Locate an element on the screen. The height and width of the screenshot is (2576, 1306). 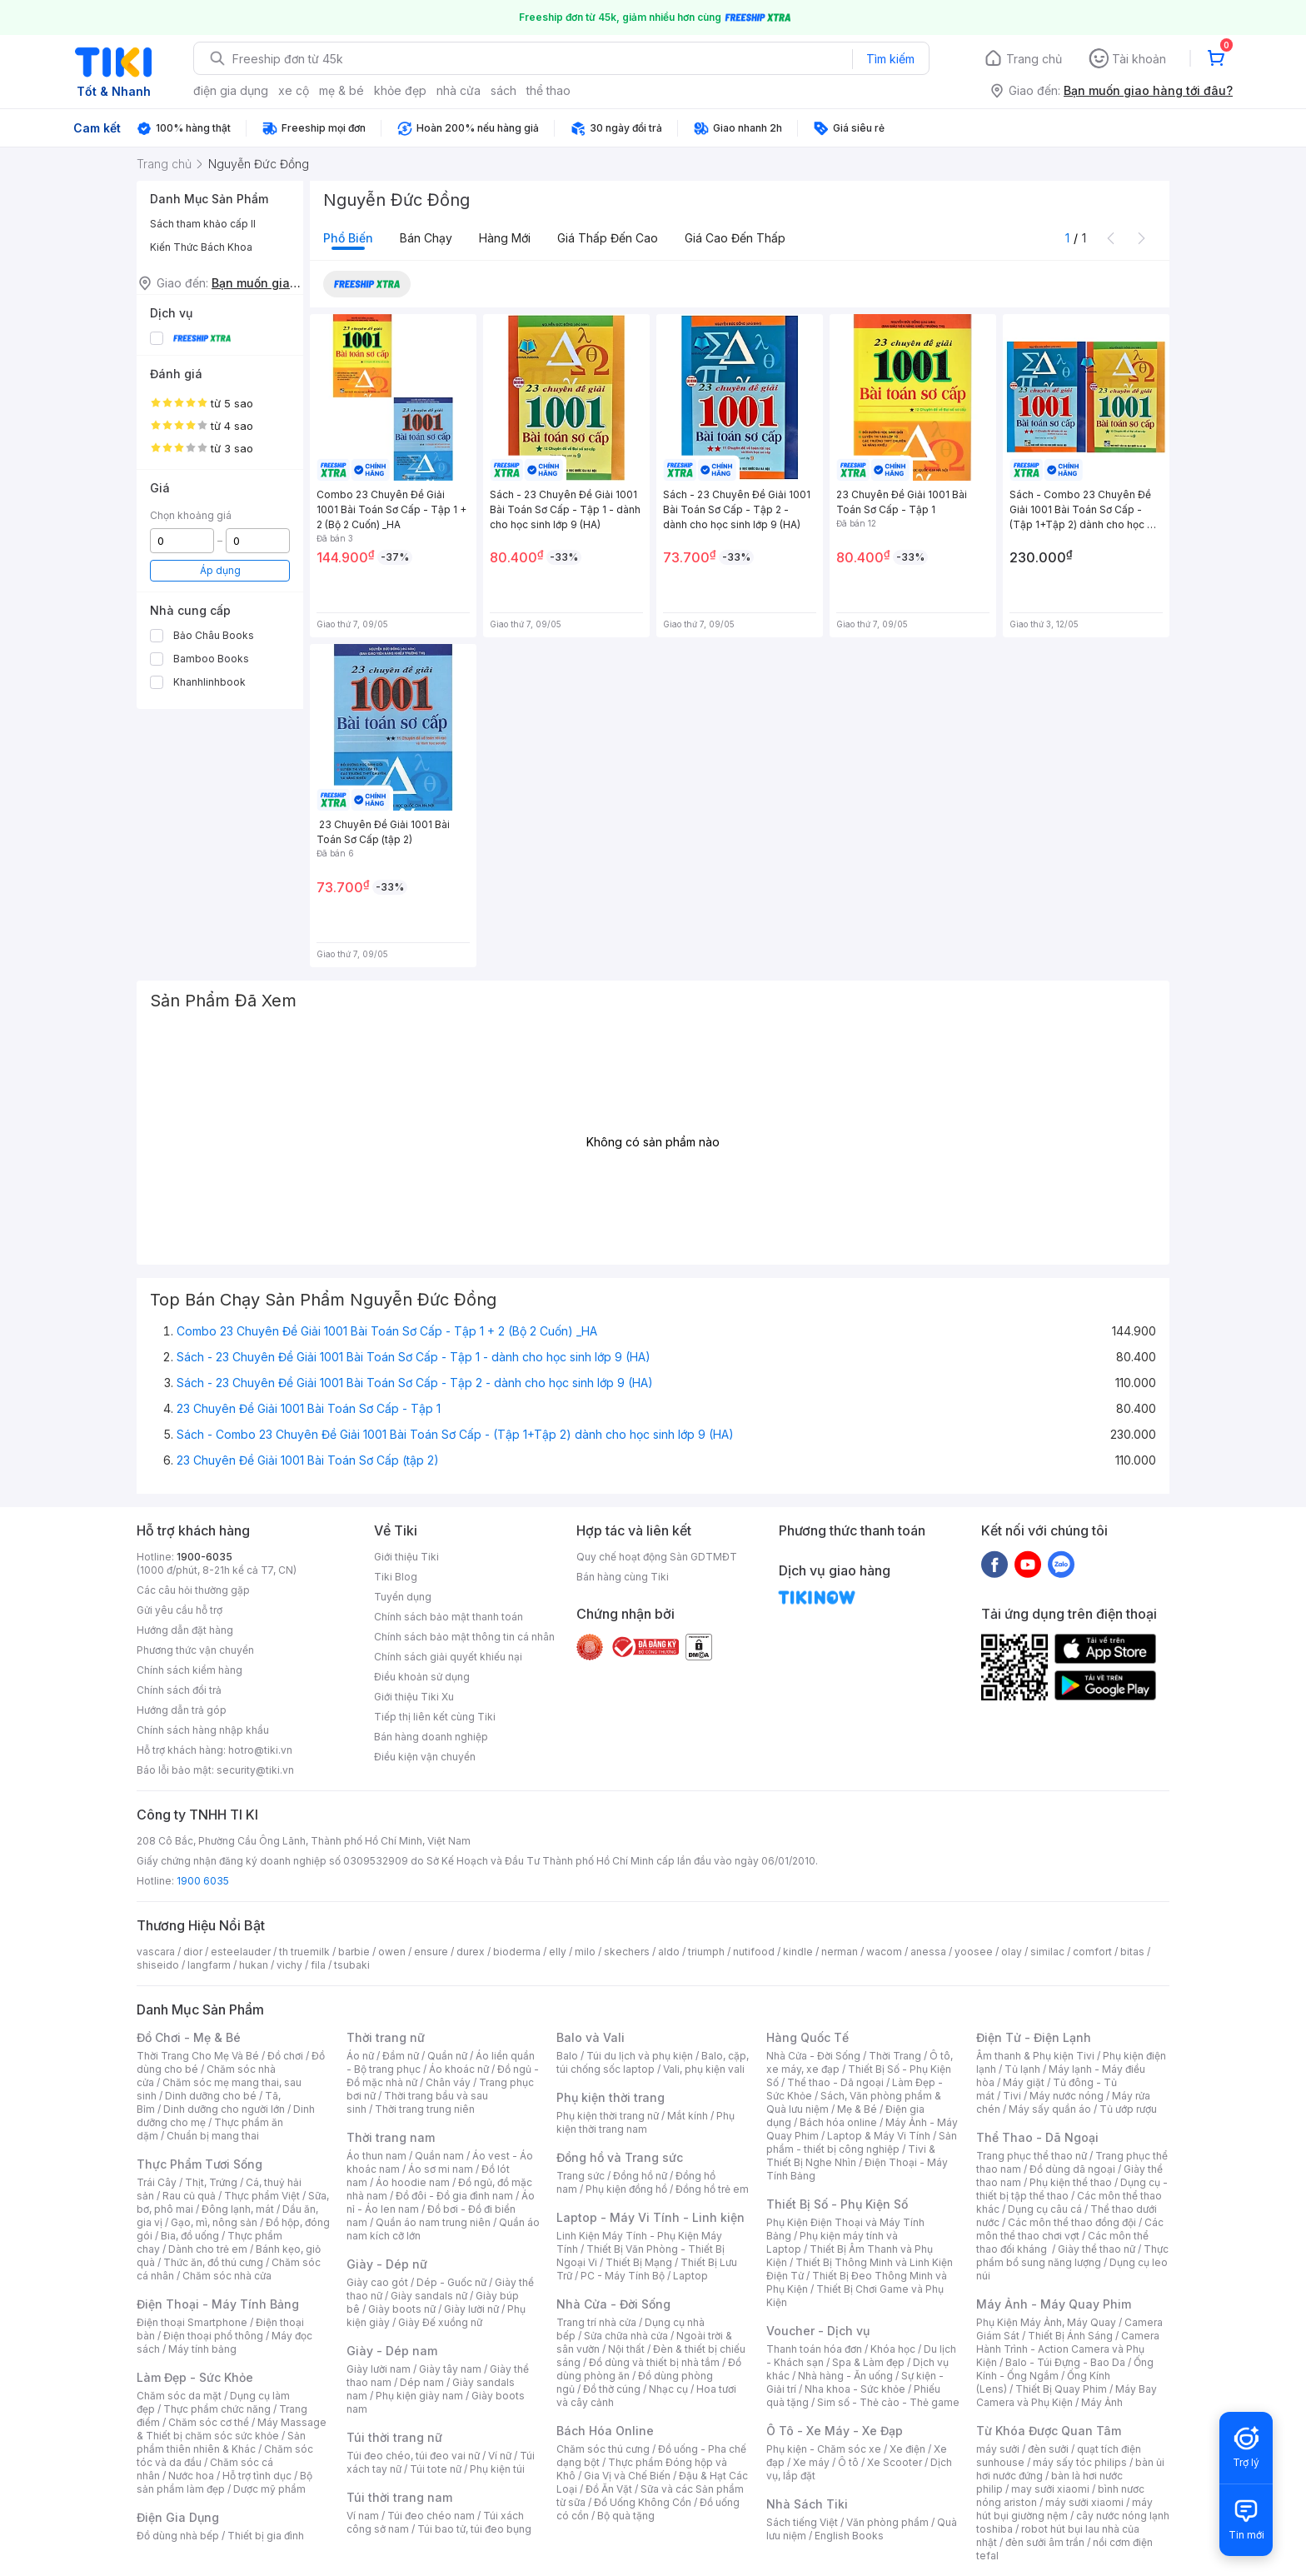
Giày tây nam is located at coordinates (450, 2369).